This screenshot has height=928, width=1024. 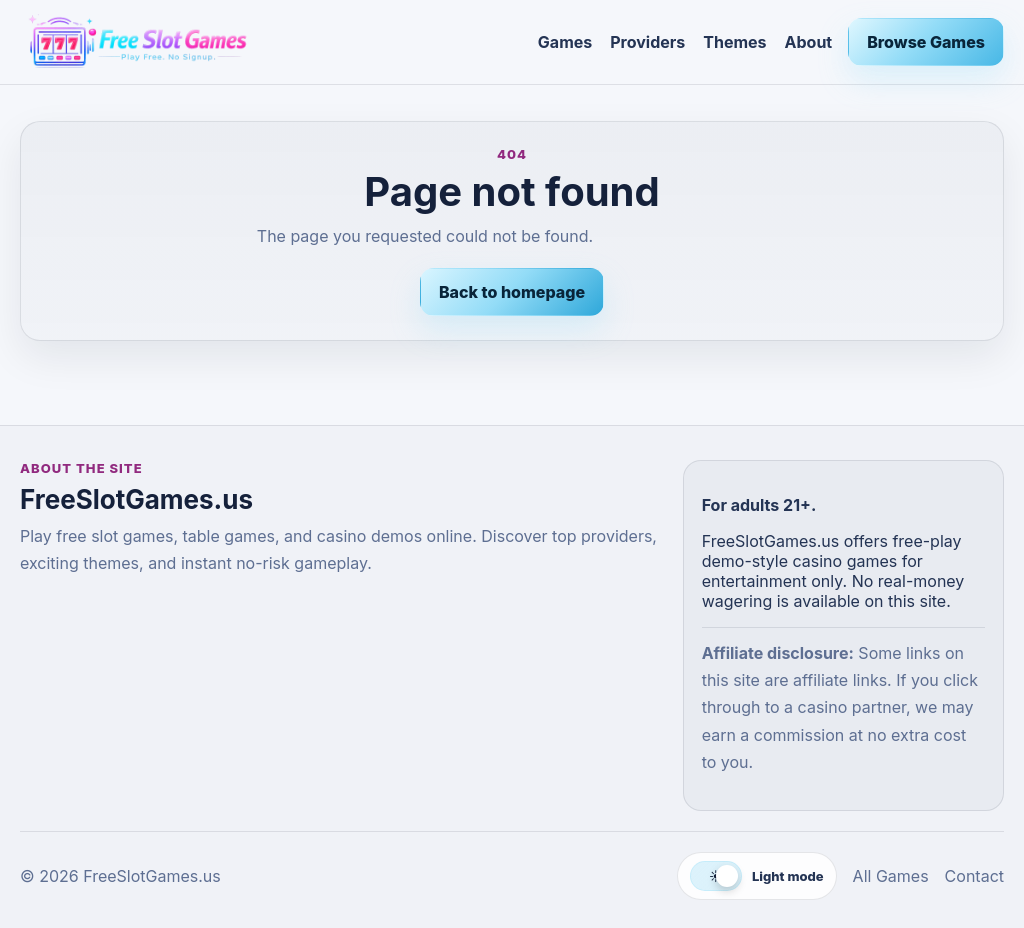 I want to click on [Switch to dark mode], so click(x=757, y=876).